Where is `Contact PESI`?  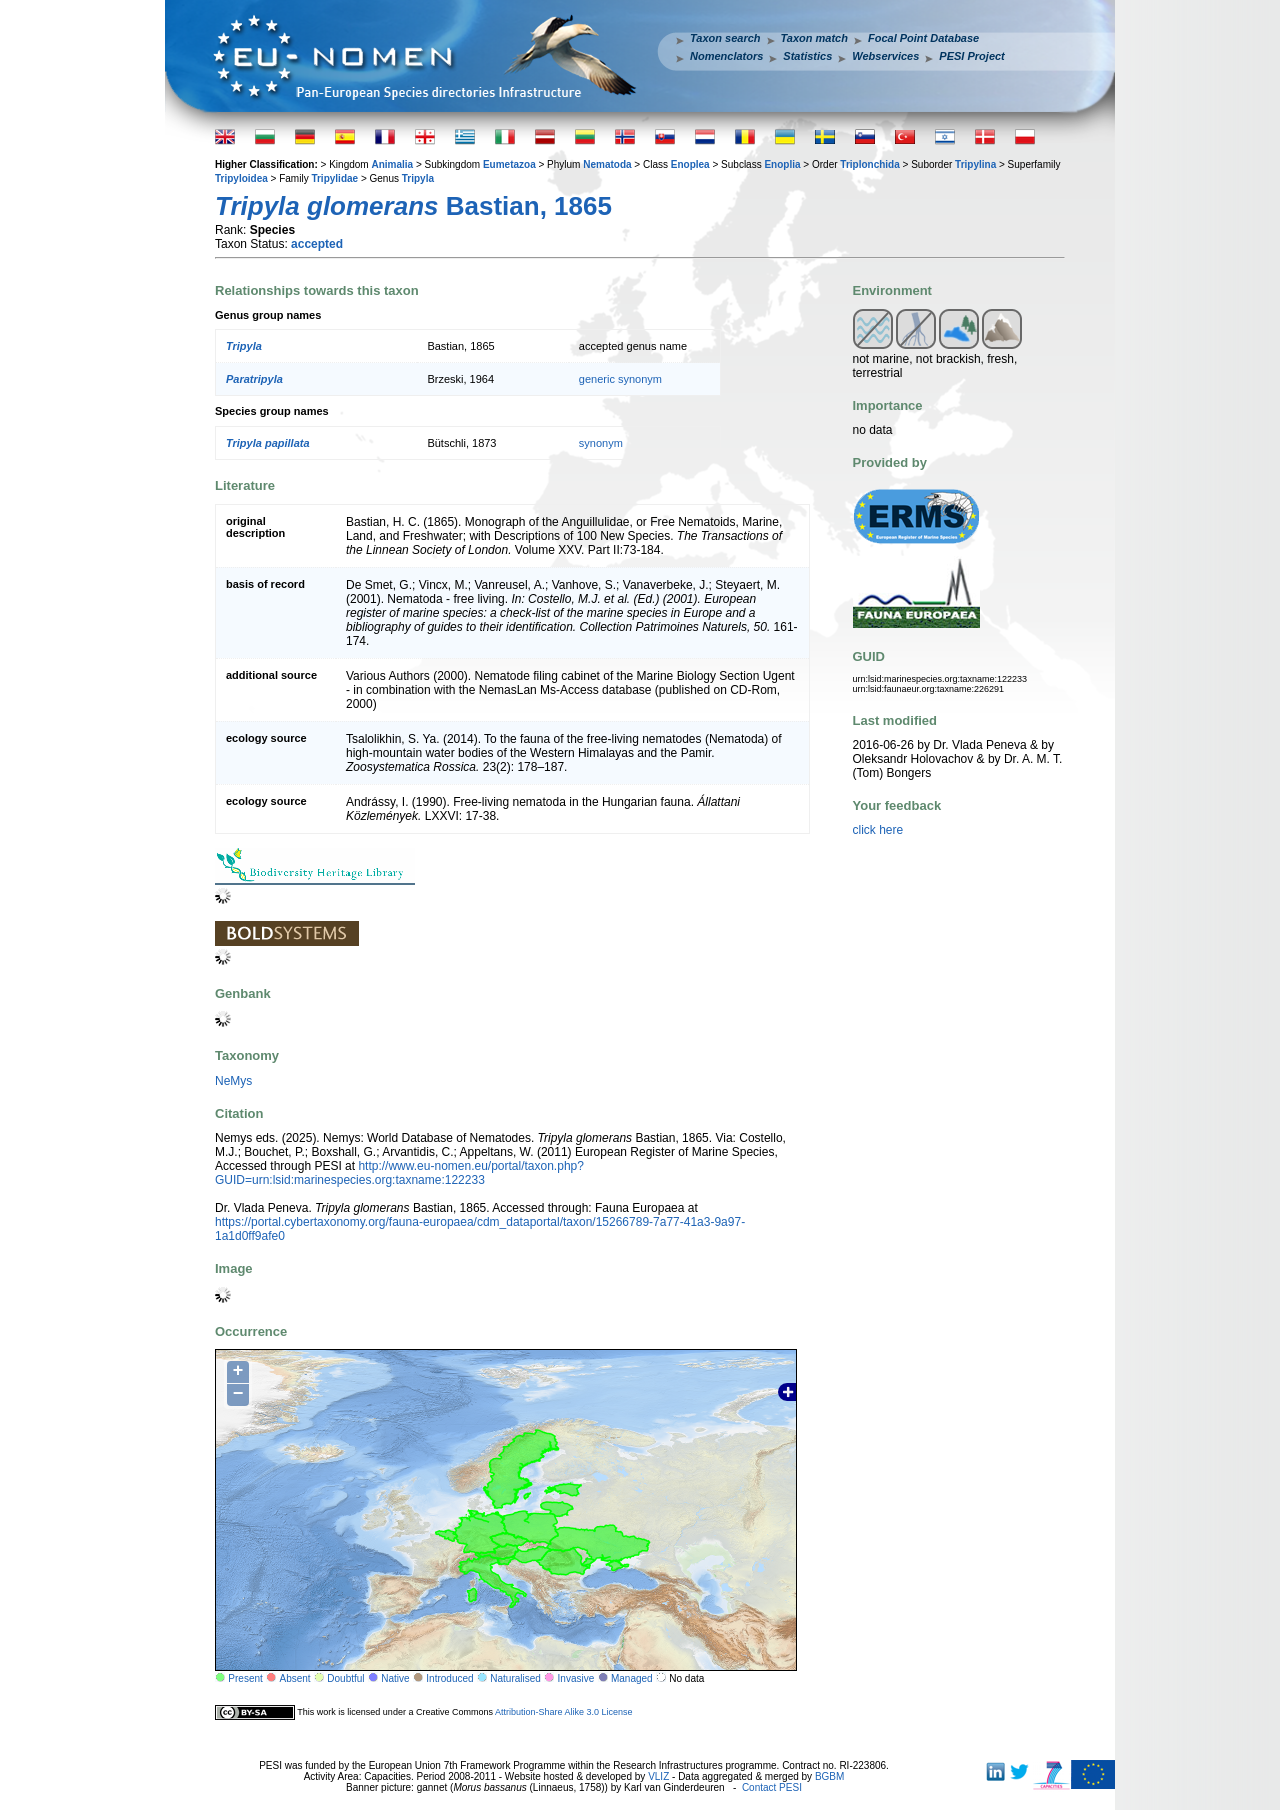 Contact PESI is located at coordinates (772, 1787).